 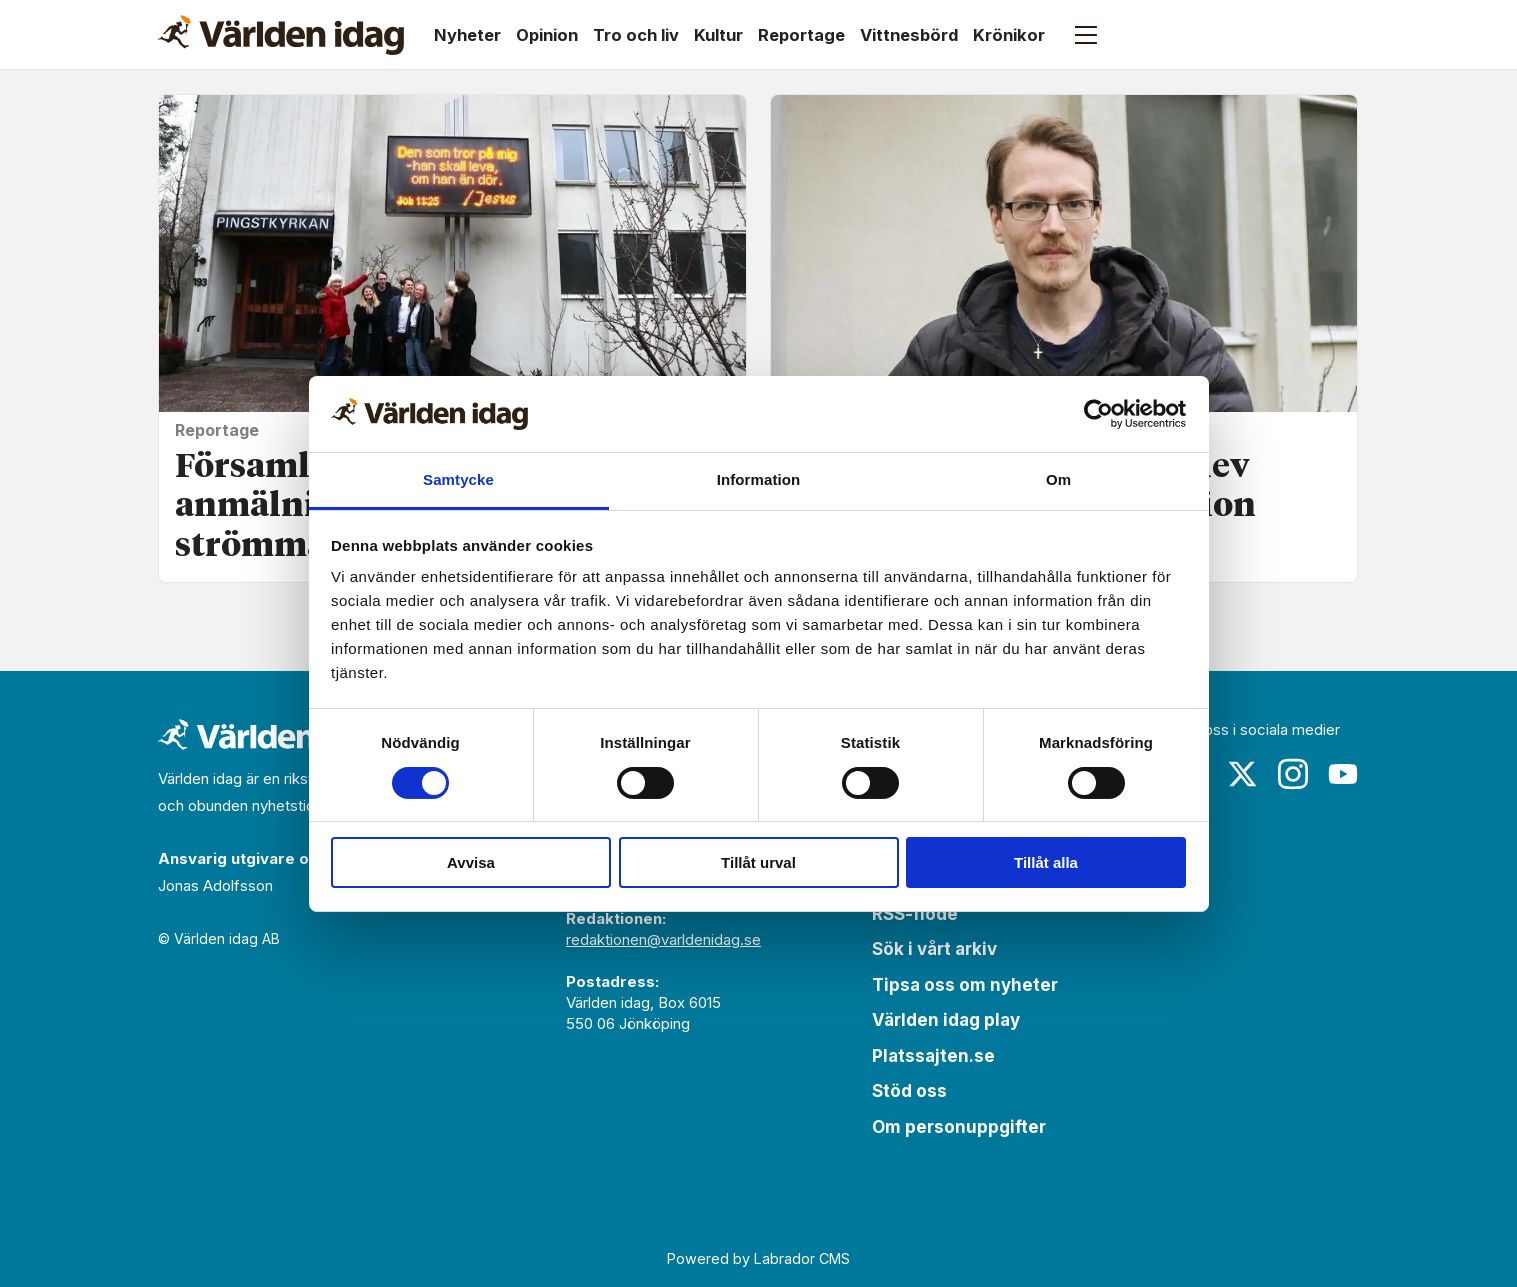 I want to click on Opinion, so click(x=547, y=35).